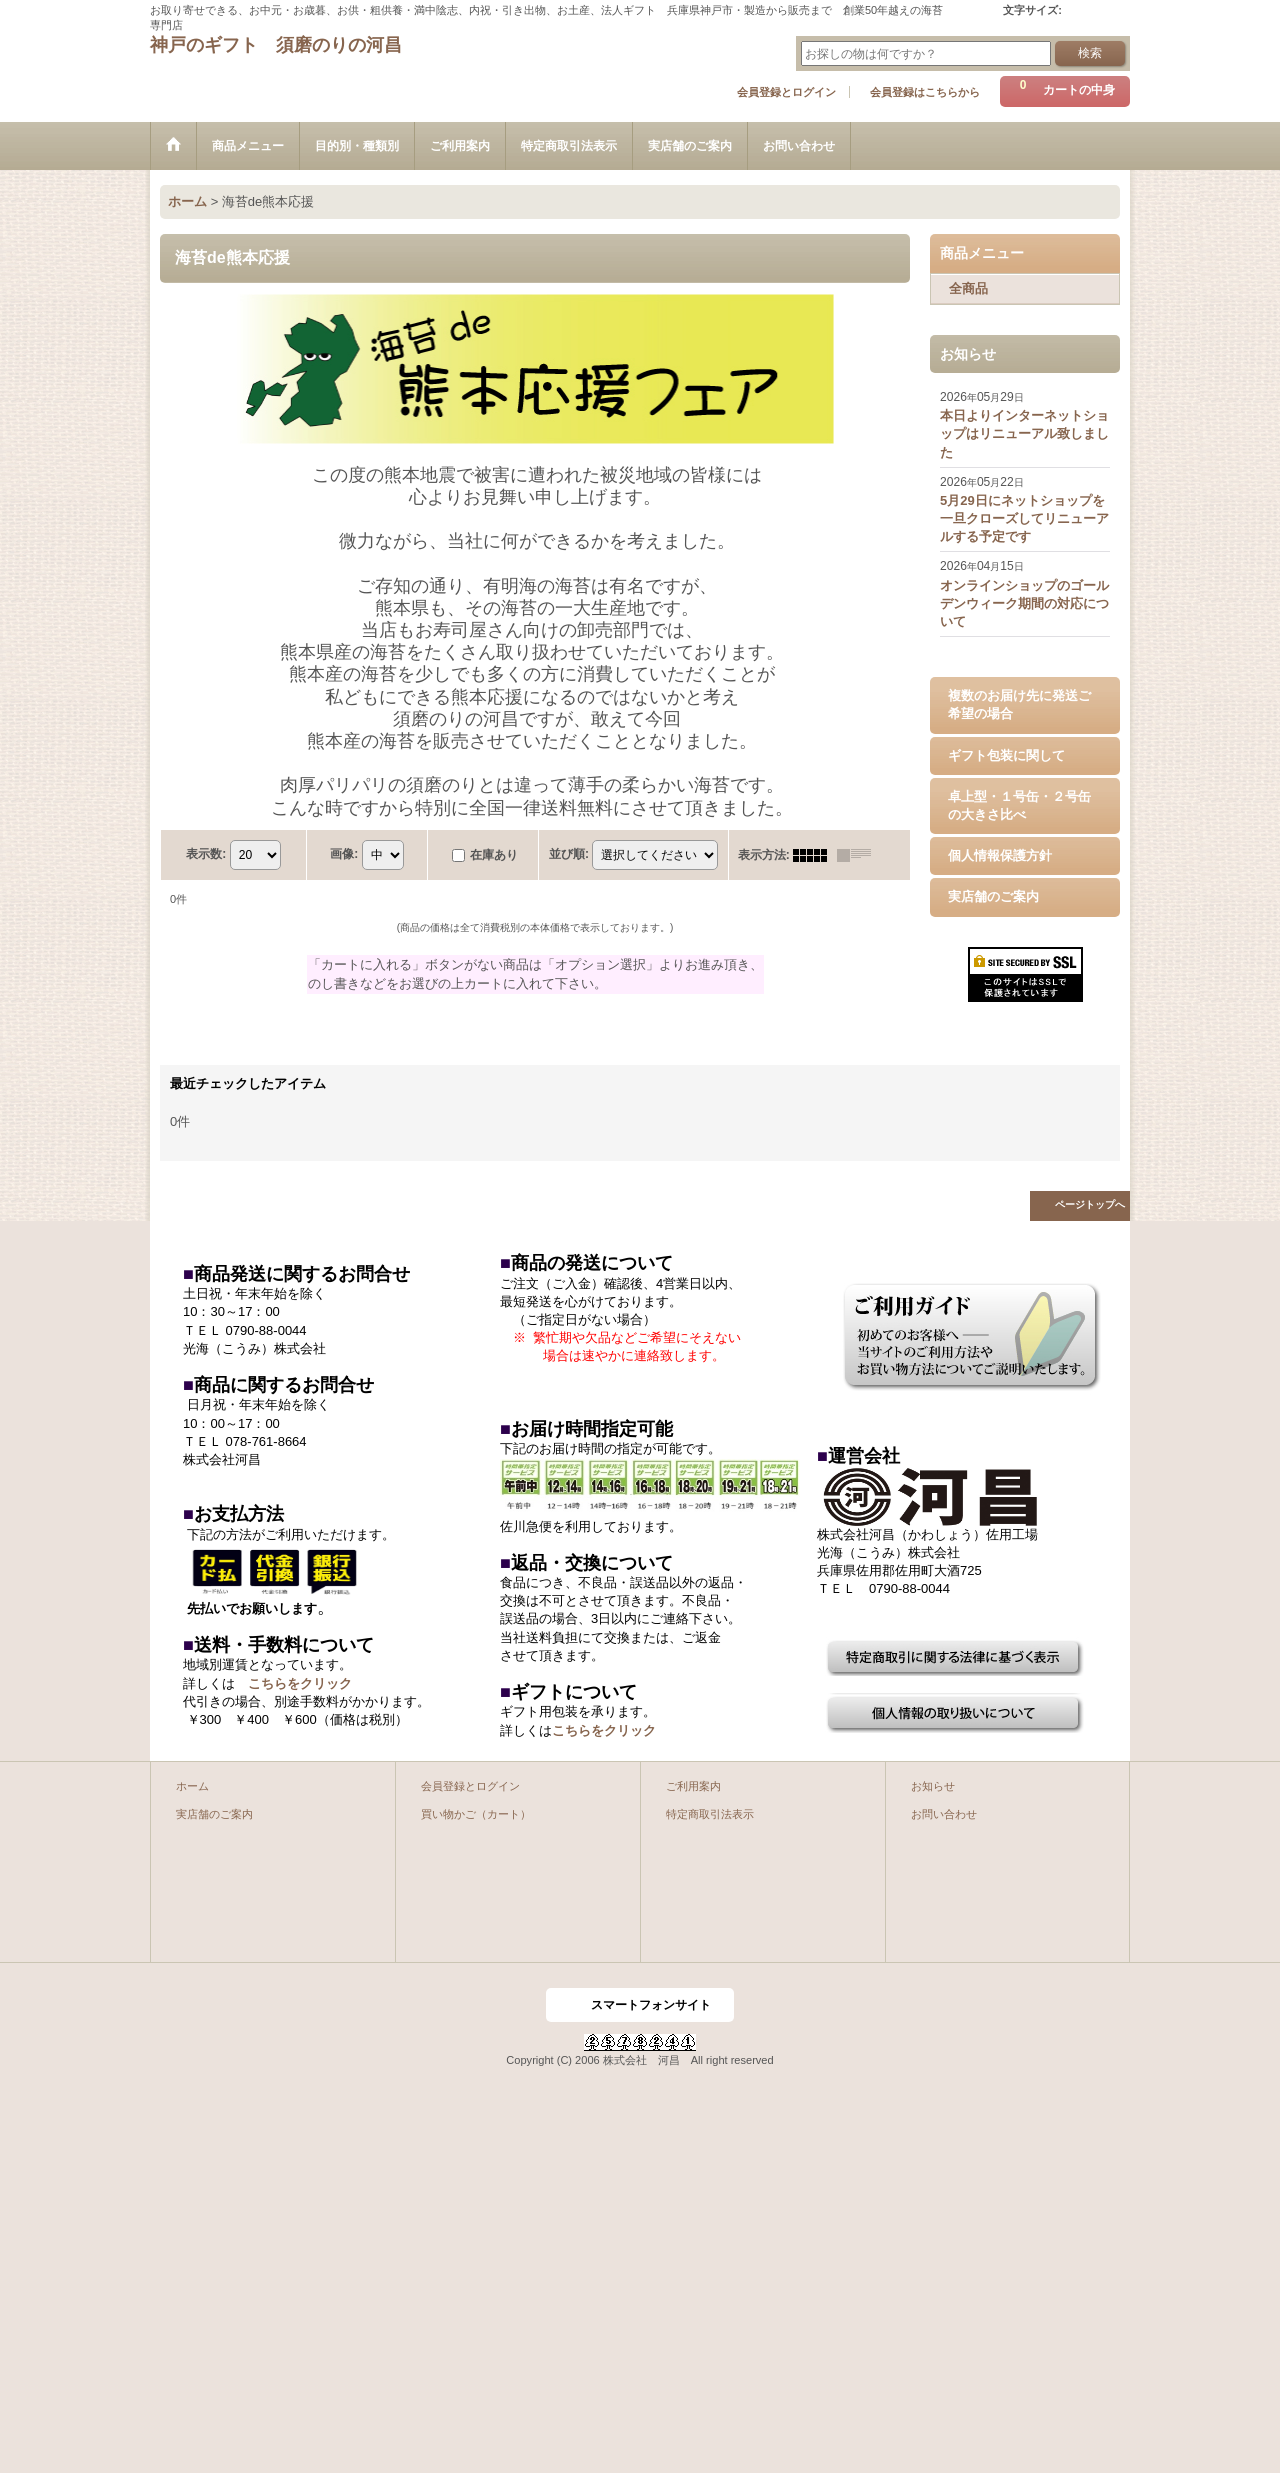 Image resolution: width=1280 pixels, height=2473 pixels. What do you see at coordinates (1019, 805) in the screenshot?
I see `卓上型・１号缶・２号缶の大きさ比べ` at bounding box center [1019, 805].